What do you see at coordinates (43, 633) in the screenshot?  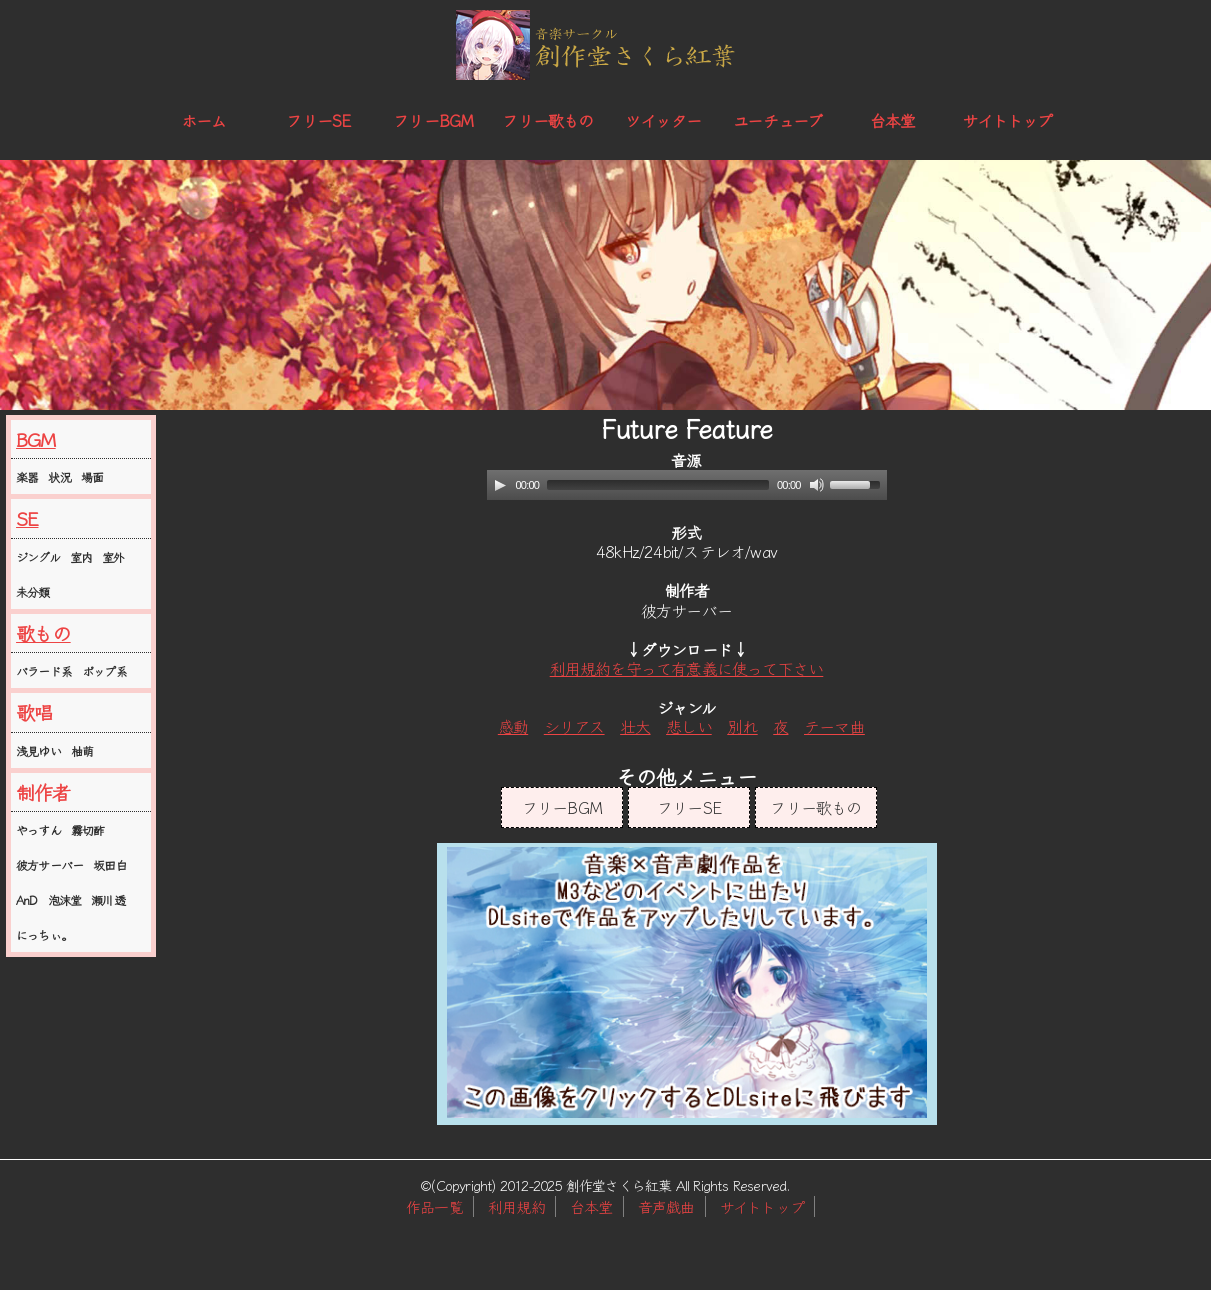 I see `歌もの` at bounding box center [43, 633].